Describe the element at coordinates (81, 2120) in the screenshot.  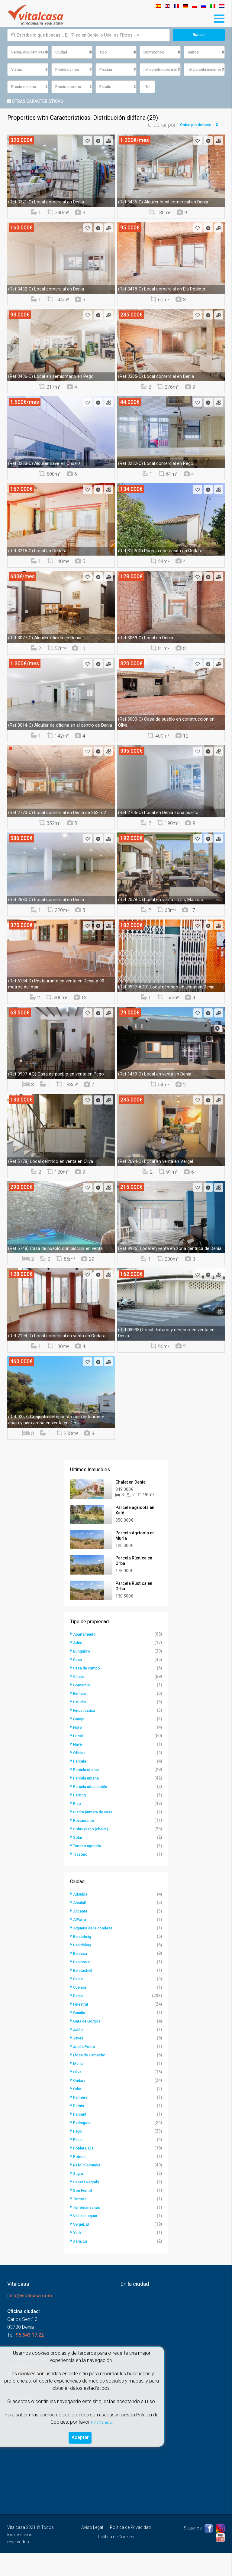
I see `Palmera` at that location.